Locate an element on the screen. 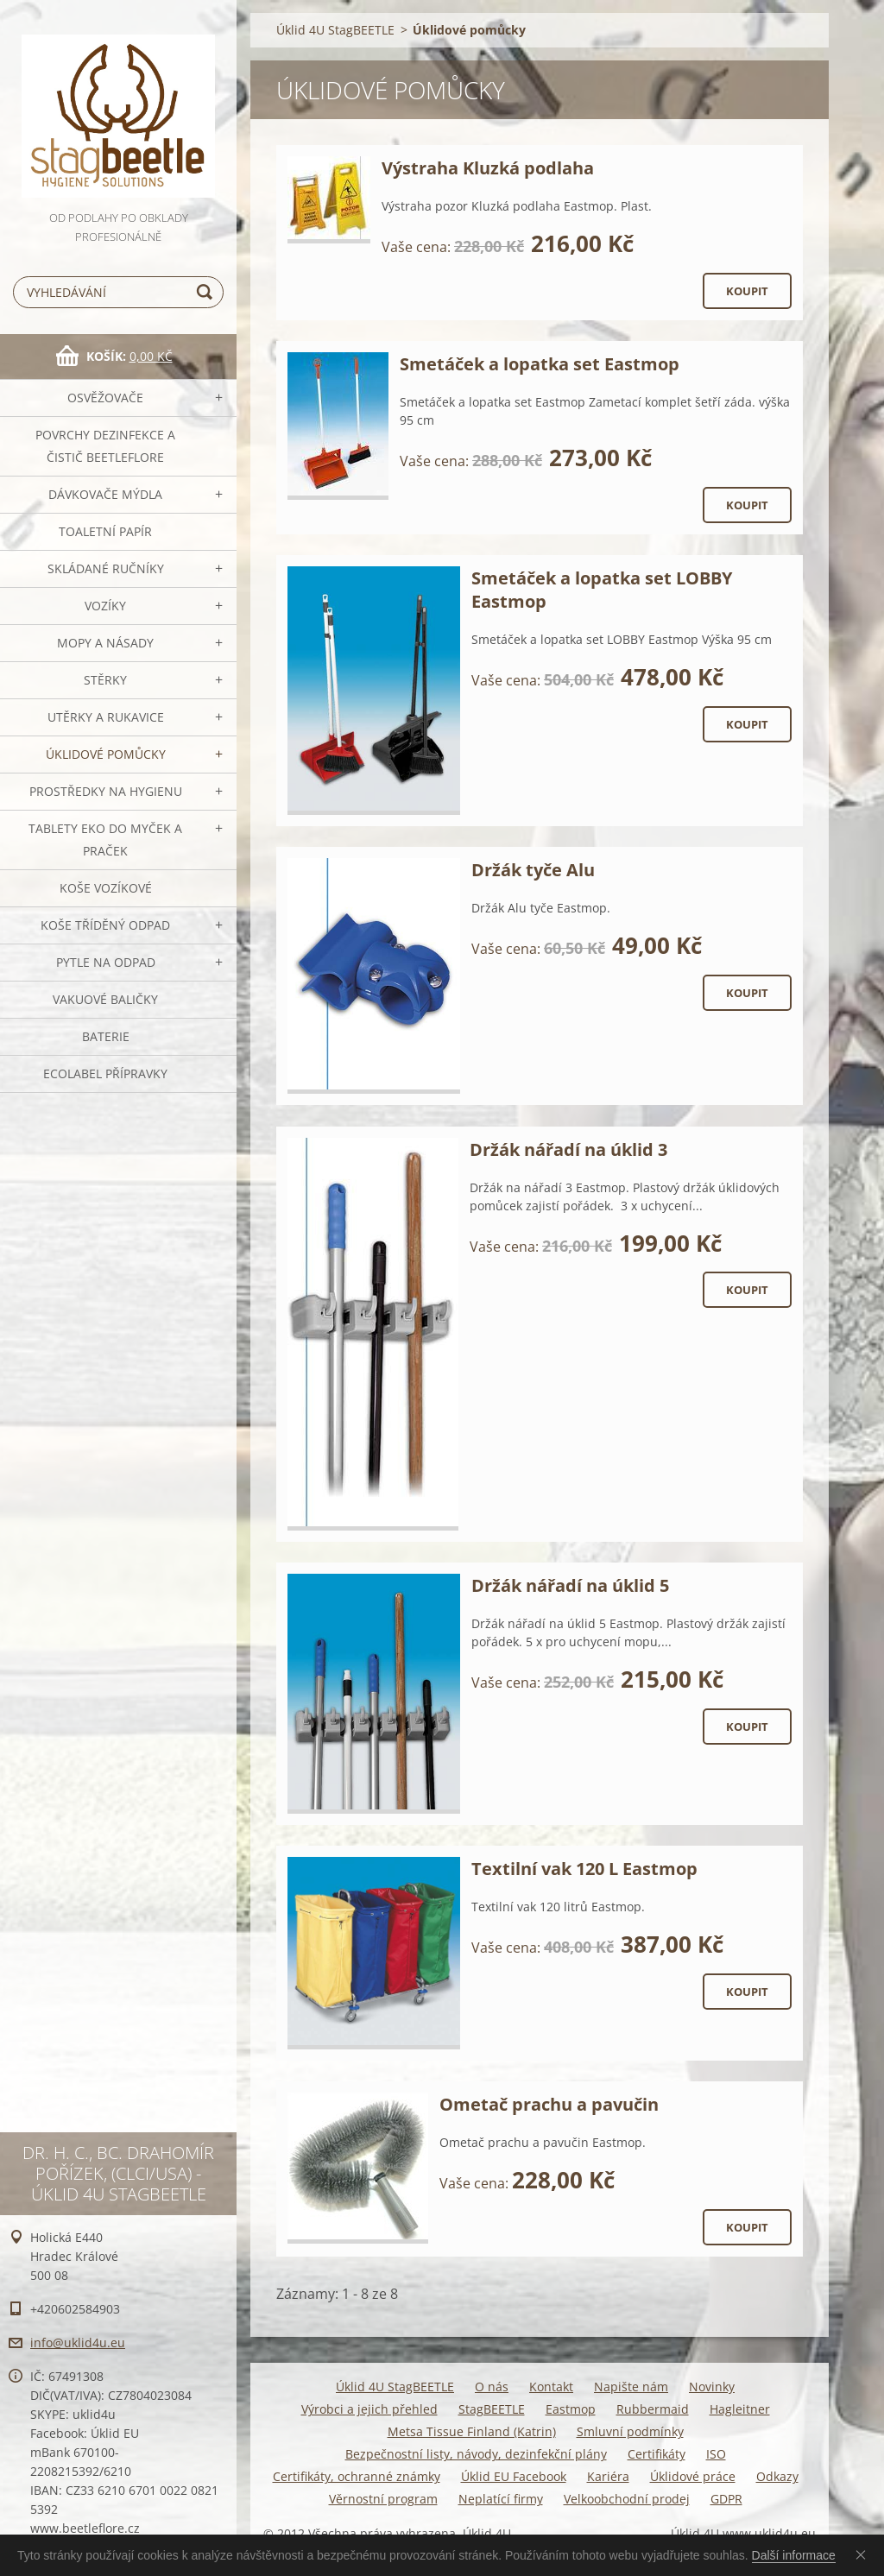  SKLÁDANÉ ručníky is located at coordinates (105, 568).